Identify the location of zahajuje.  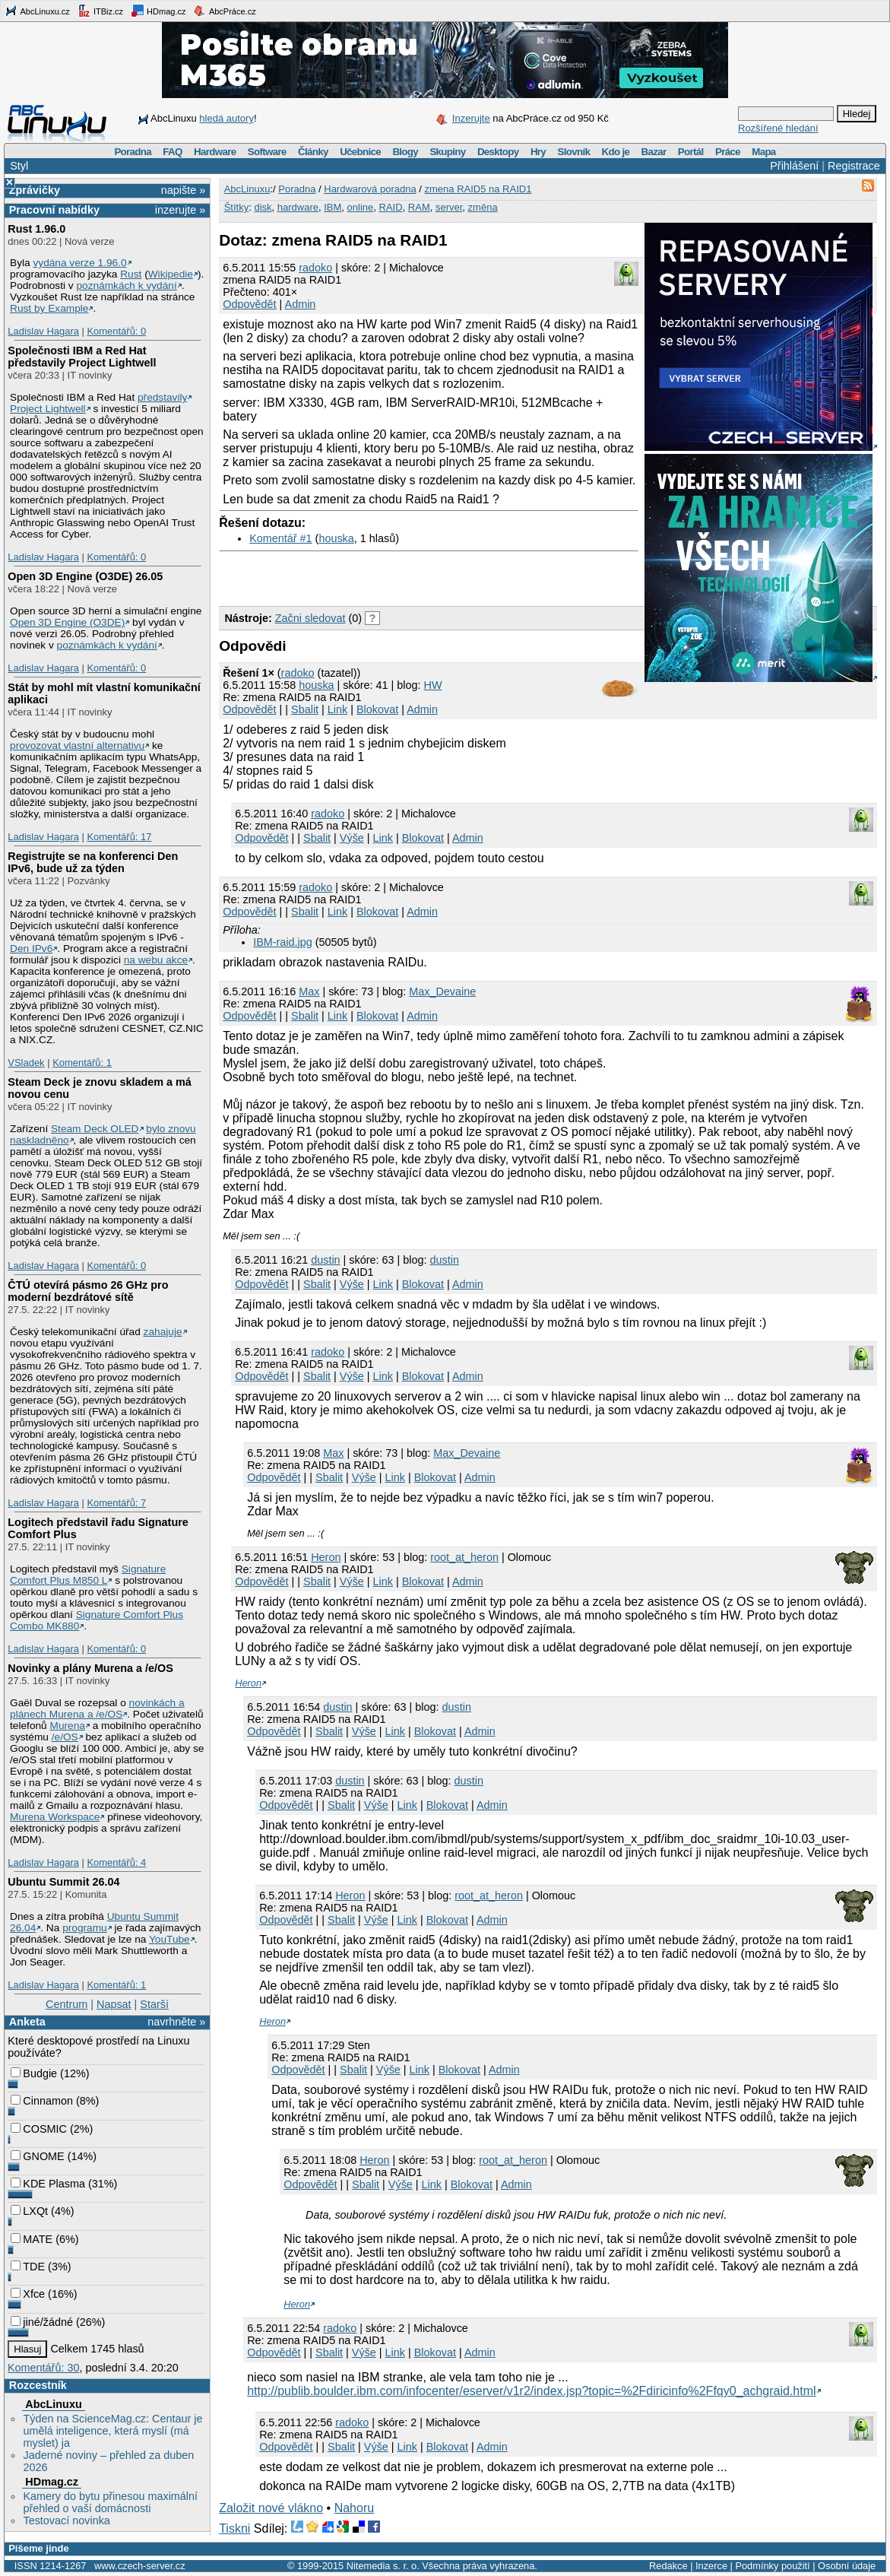
(163, 1331).